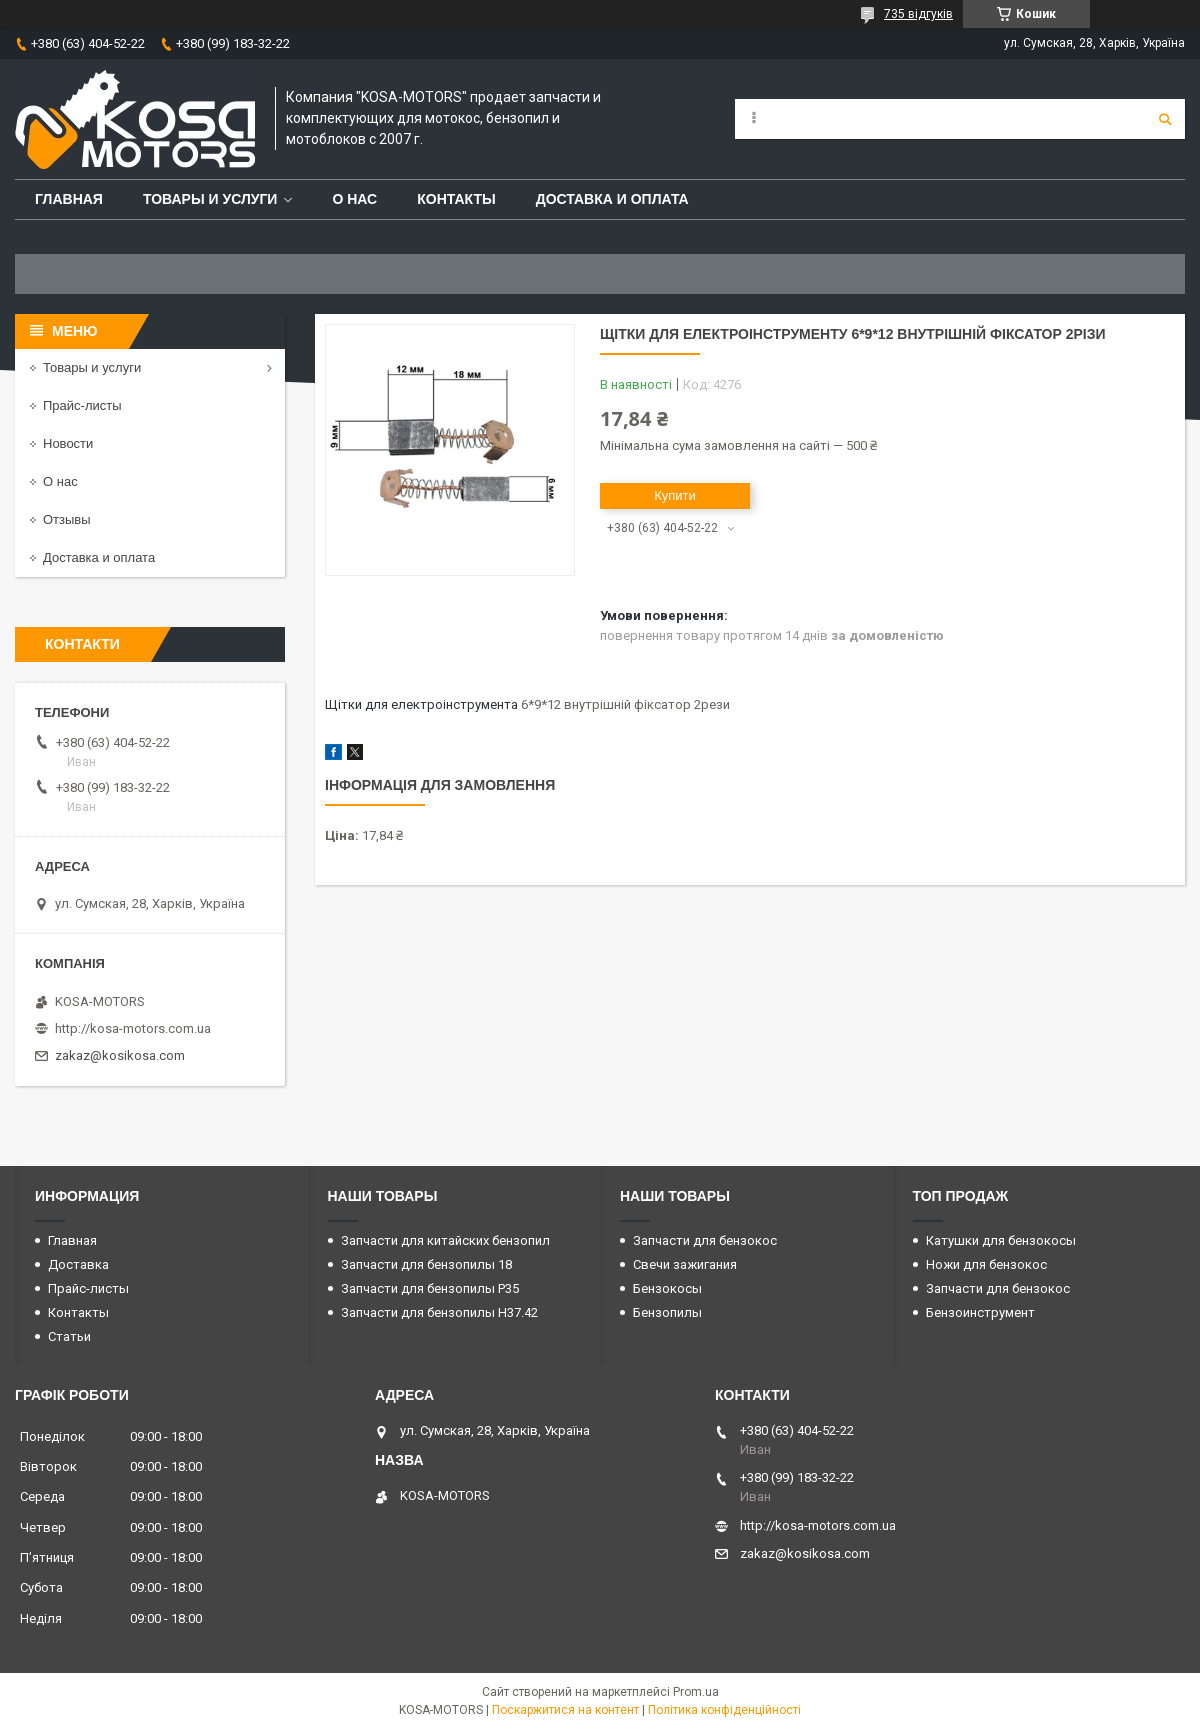 This screenshot has height=1729, width=1200. Describe the element at coordinates (612, 199) in the screenshot. I see `Доставка и оплата` at that location.